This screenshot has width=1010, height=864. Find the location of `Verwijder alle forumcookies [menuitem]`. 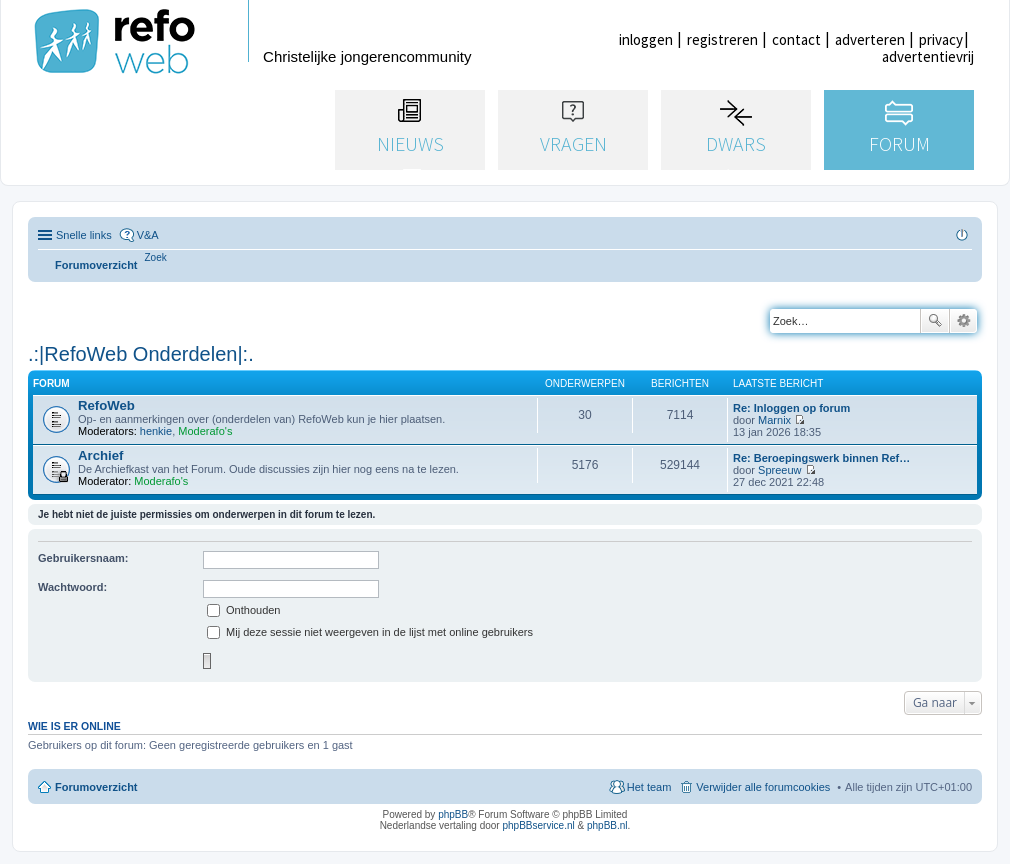

Verwijder alle forumcookies [menuitem] is located at coordinates (763, 787).